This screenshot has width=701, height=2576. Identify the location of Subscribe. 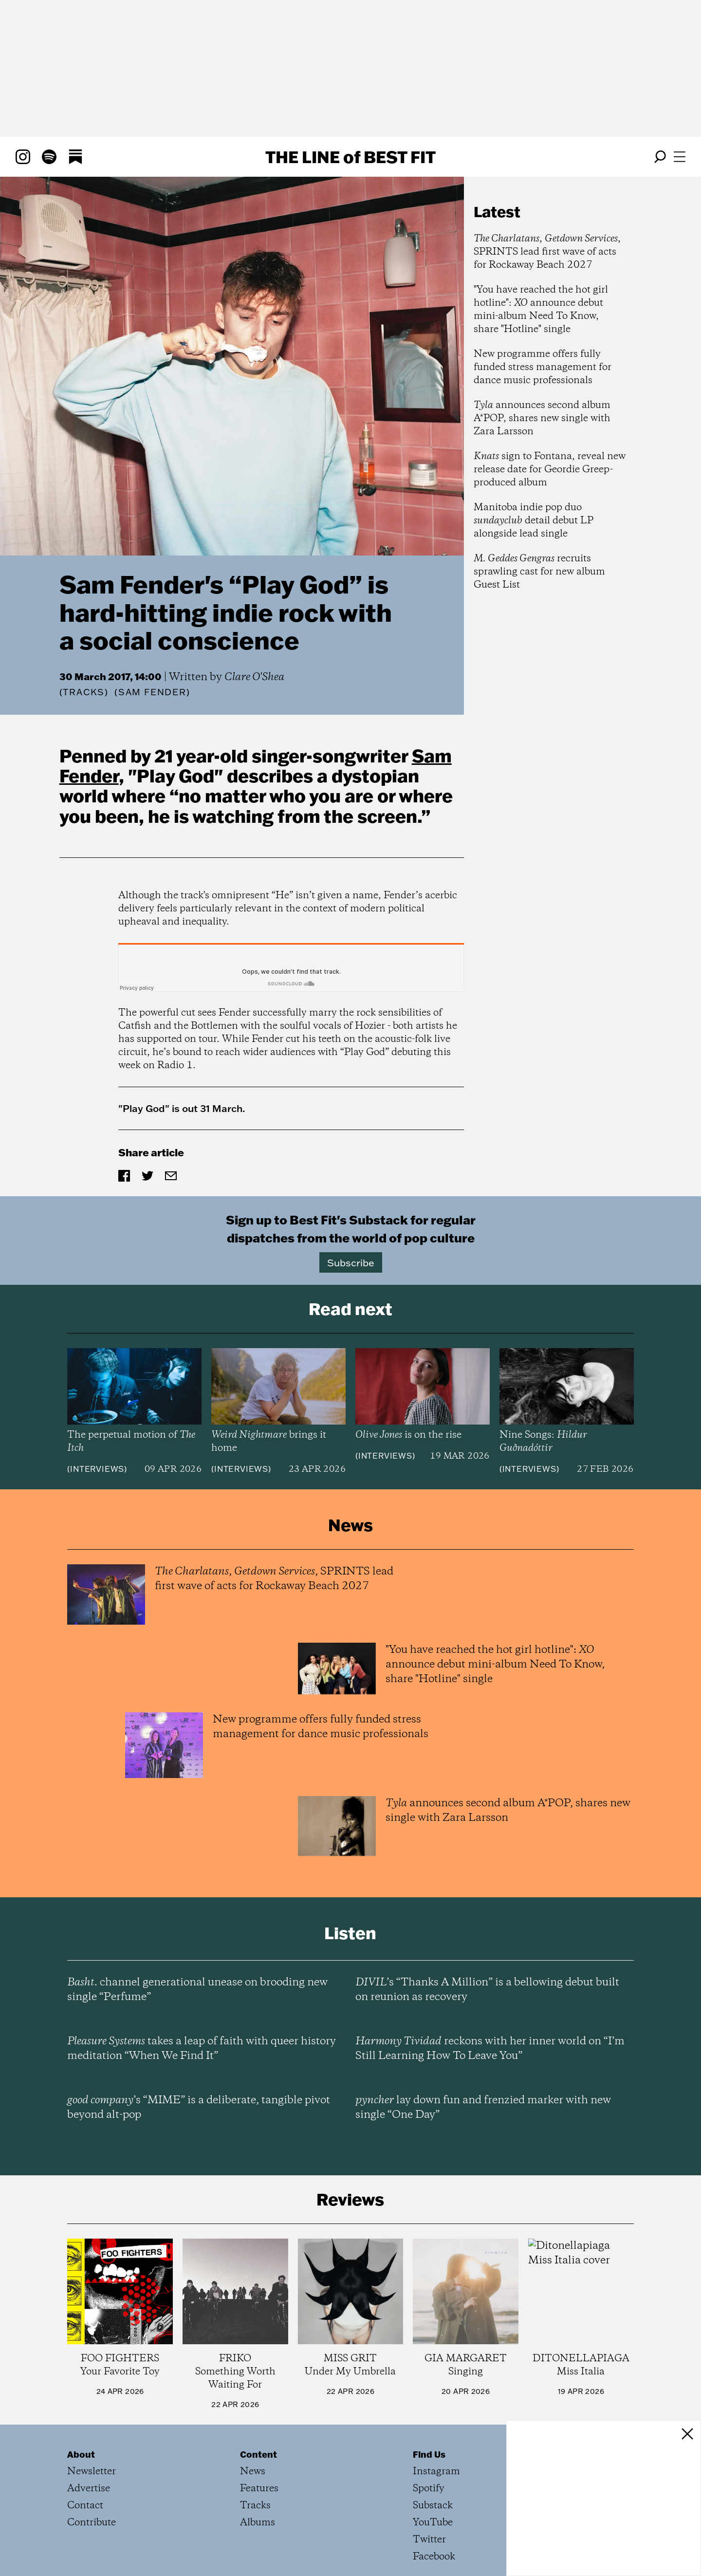
(350, 1262).